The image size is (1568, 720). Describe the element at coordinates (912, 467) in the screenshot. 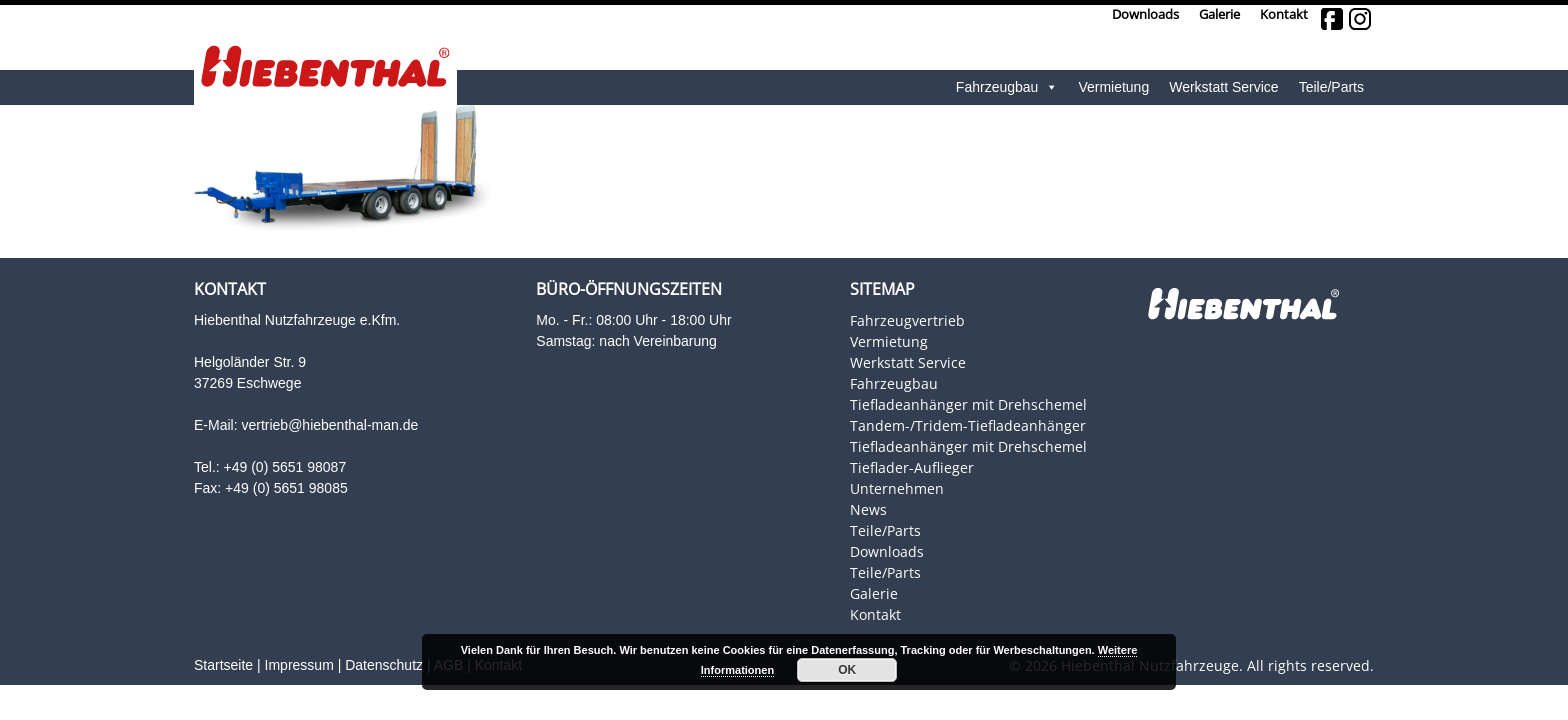

I see `Tieflader-Auflieger` at that location.